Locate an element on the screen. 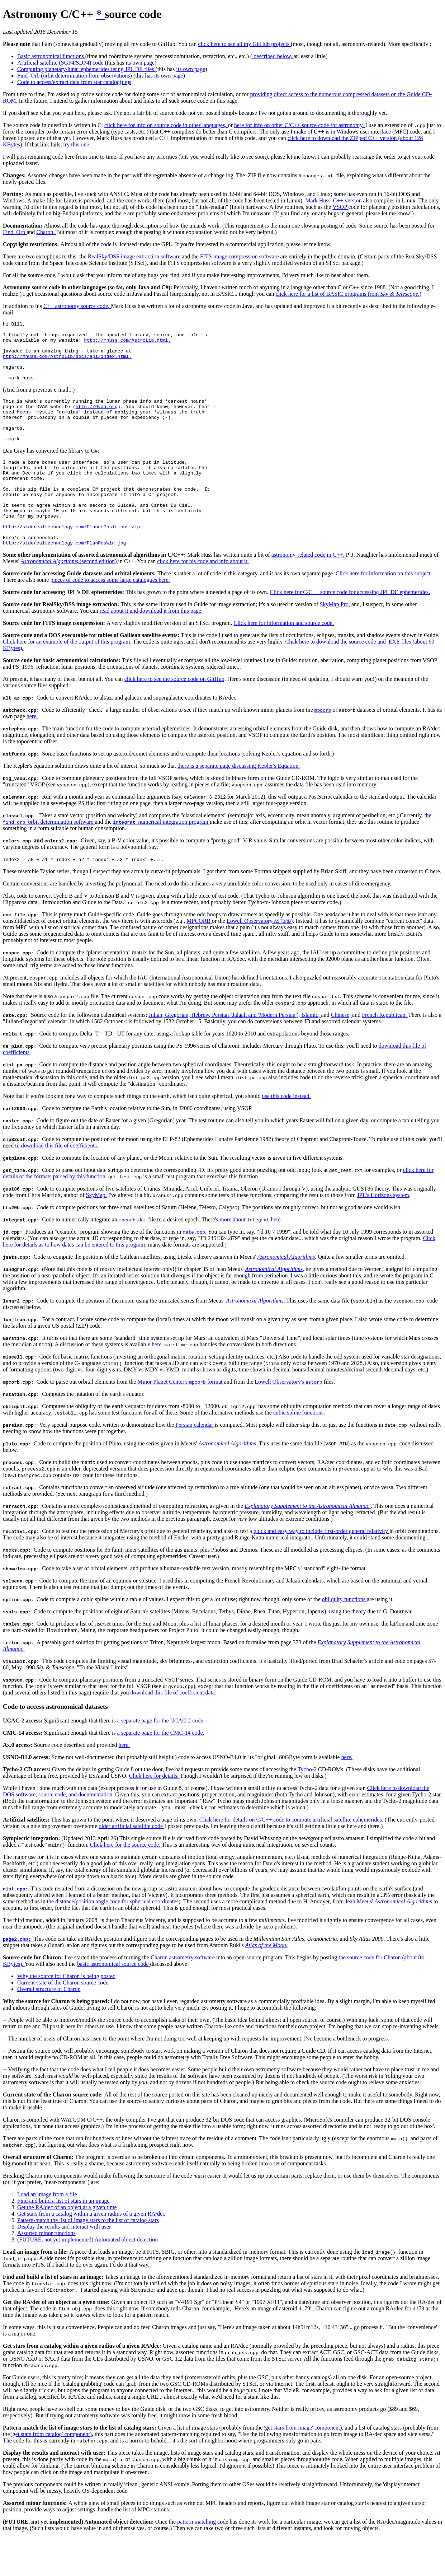 The height and width of the screenshot is (2576, 445). here. is located at coordinates (32, 754).